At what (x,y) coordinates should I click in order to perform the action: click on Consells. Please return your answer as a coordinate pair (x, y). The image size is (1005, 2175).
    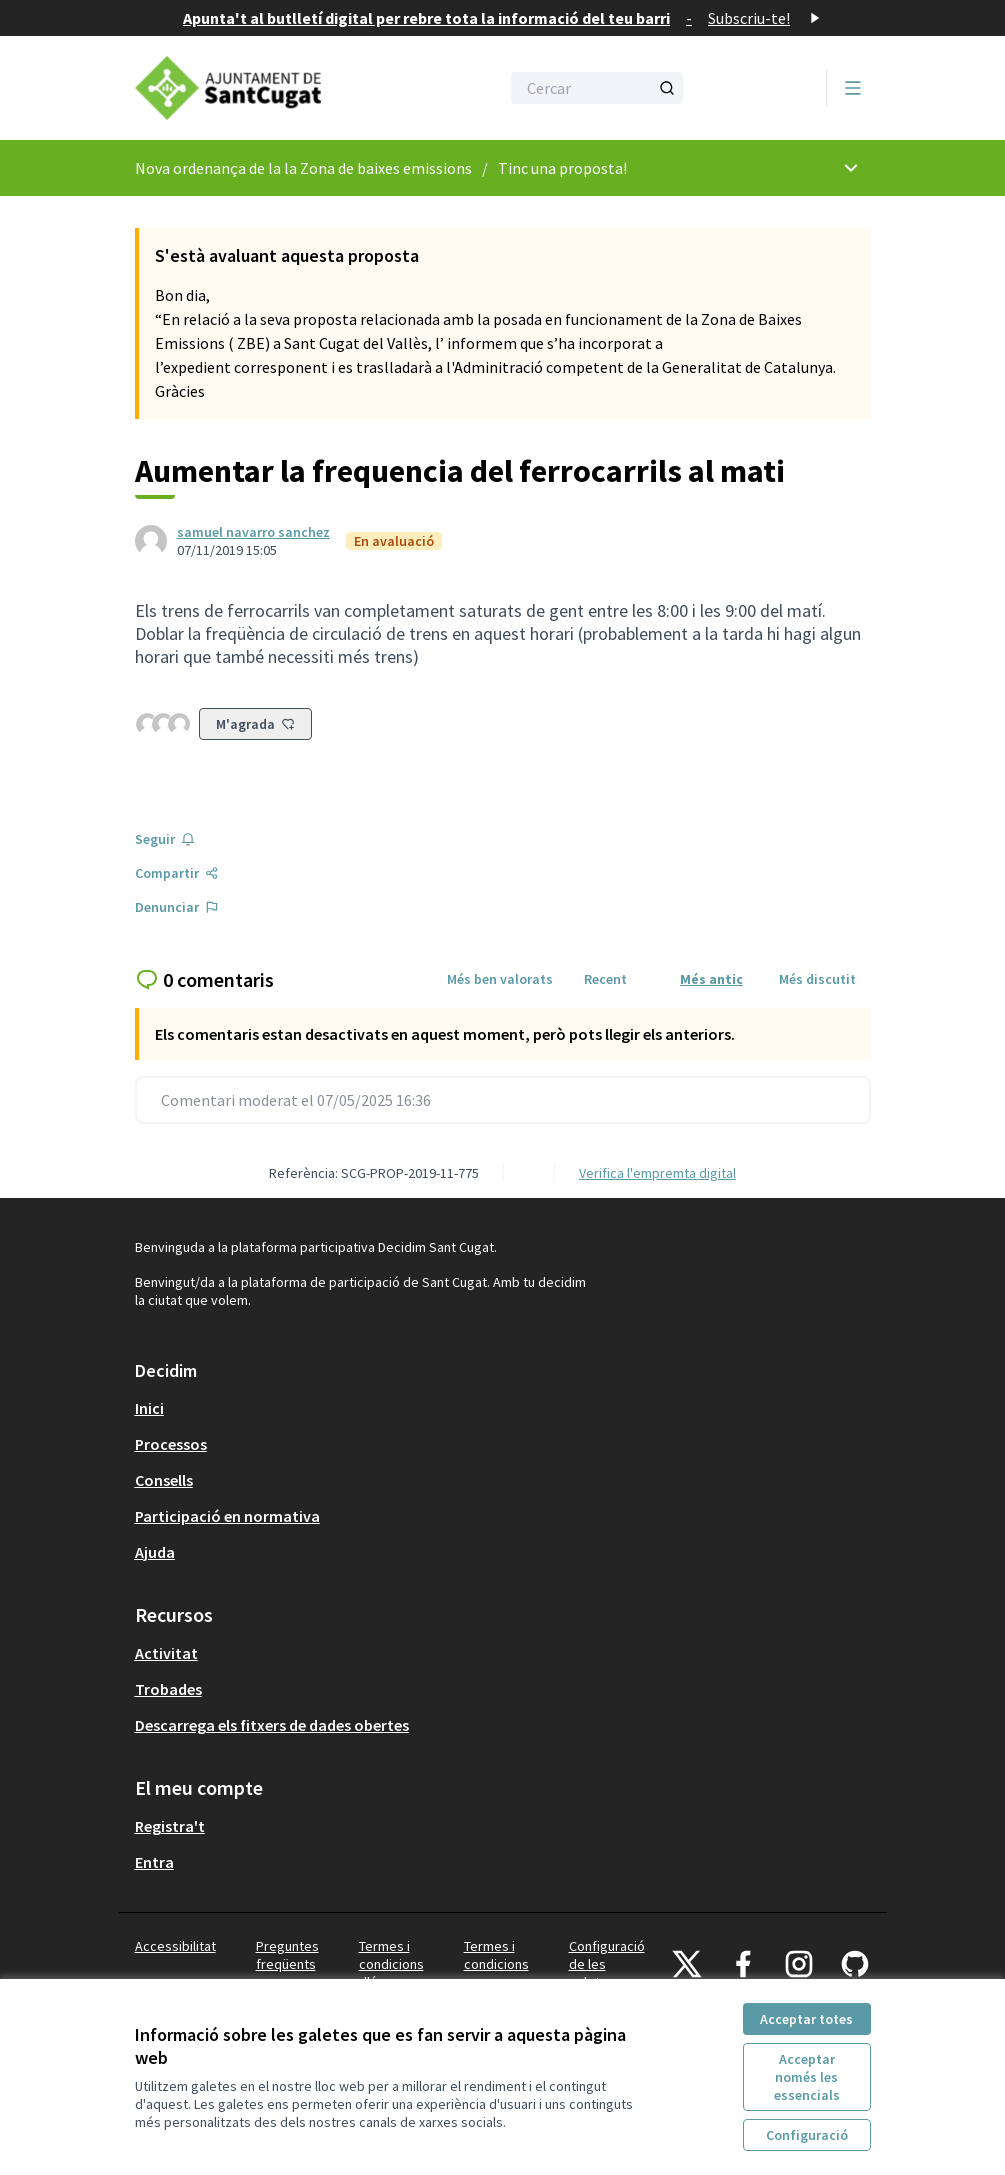
    Looking at the image, I should click on (164, 1480).